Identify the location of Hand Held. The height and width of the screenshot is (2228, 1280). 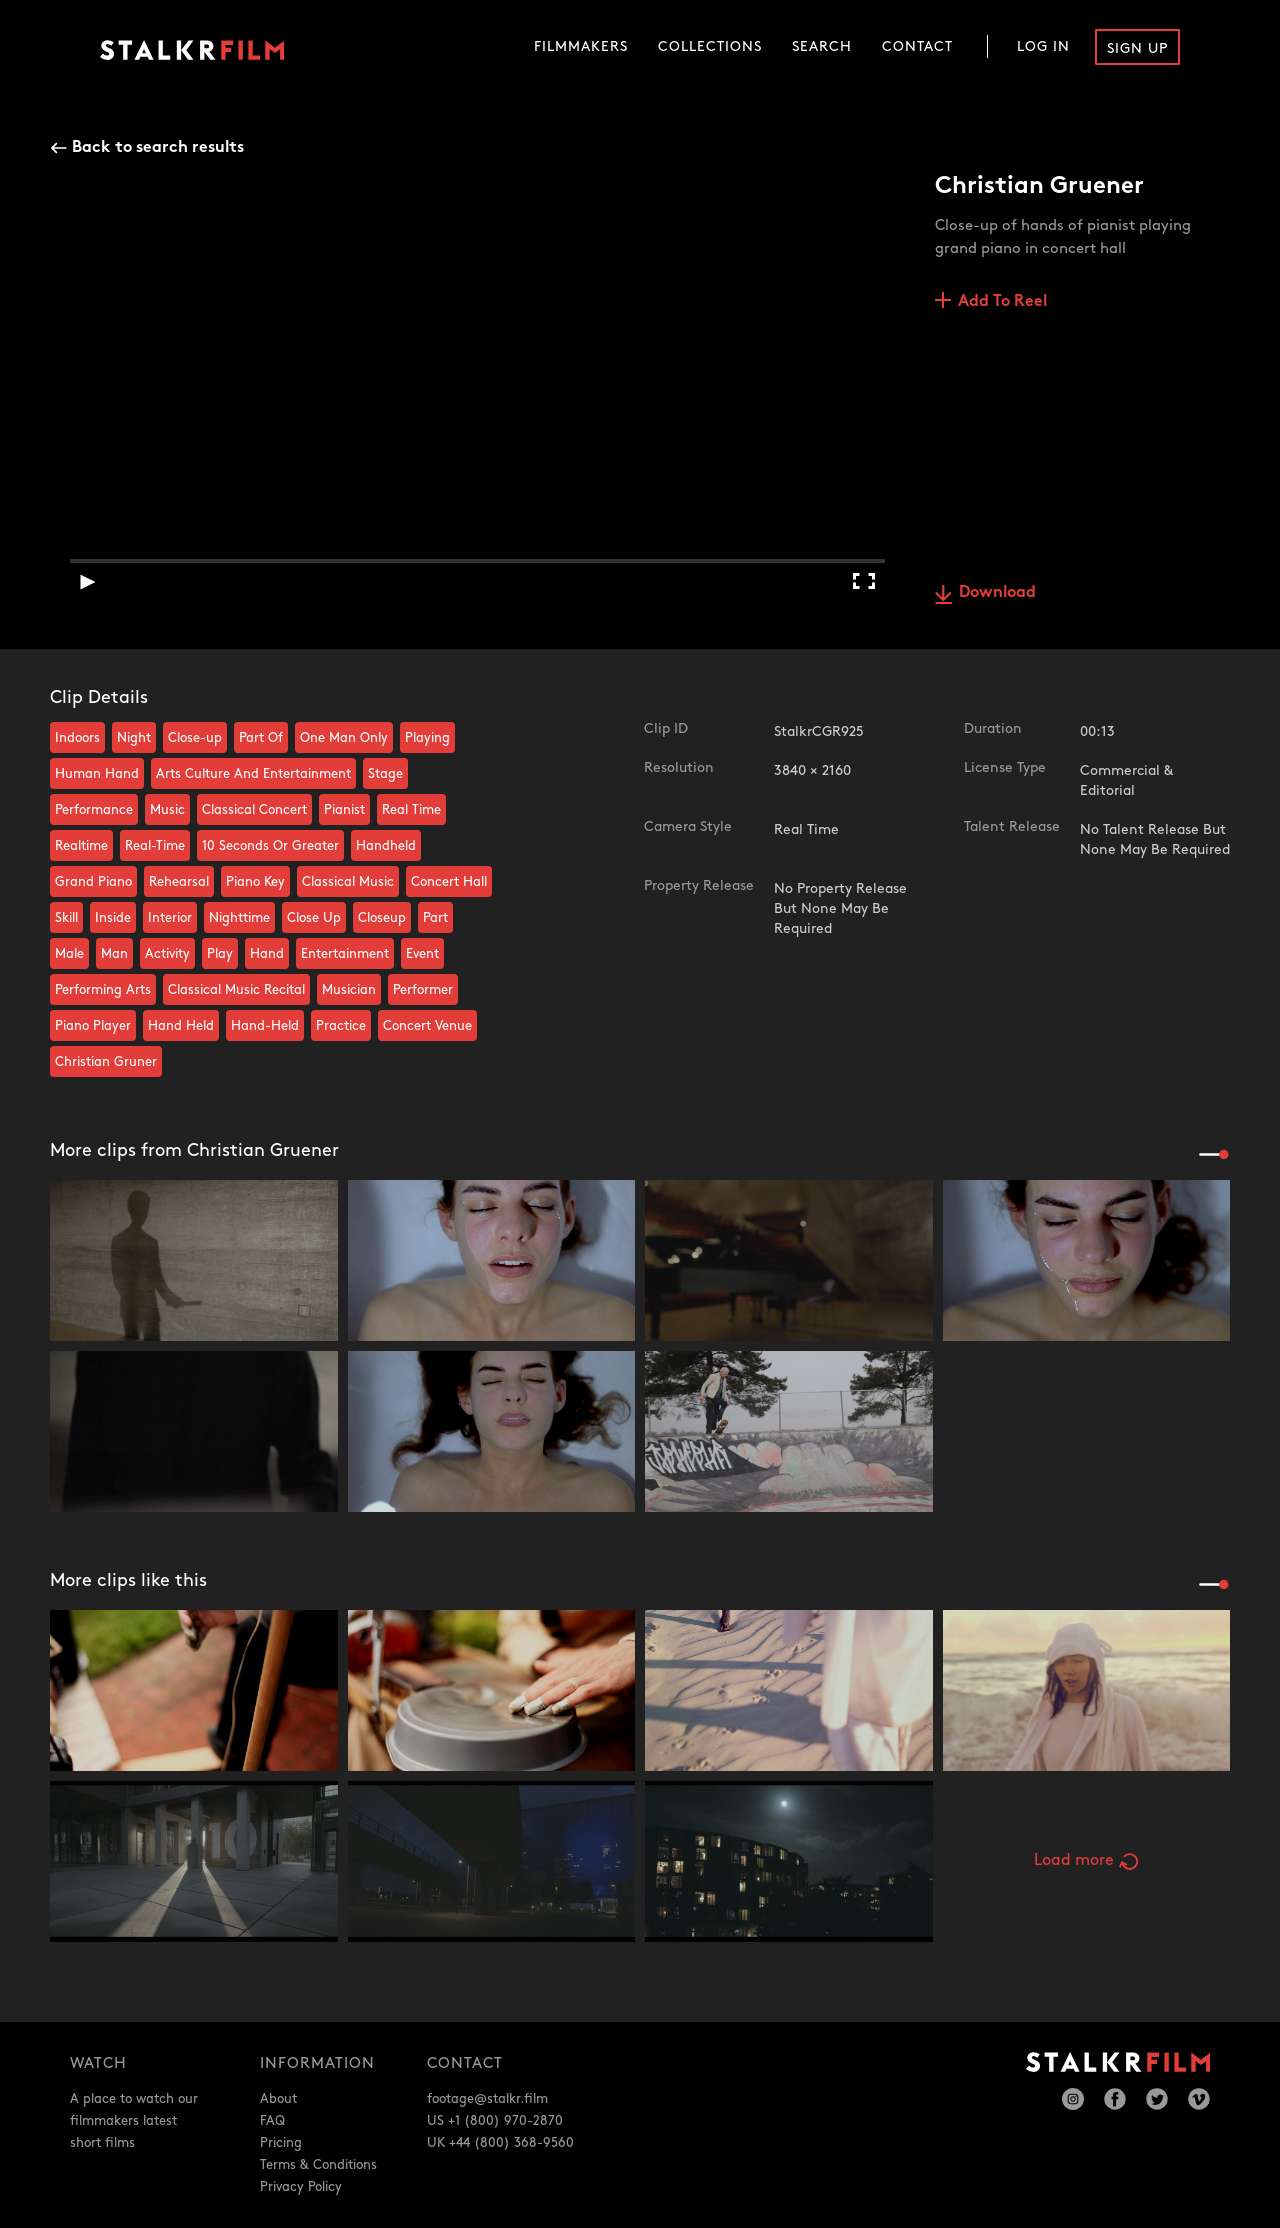
(181, 1026).